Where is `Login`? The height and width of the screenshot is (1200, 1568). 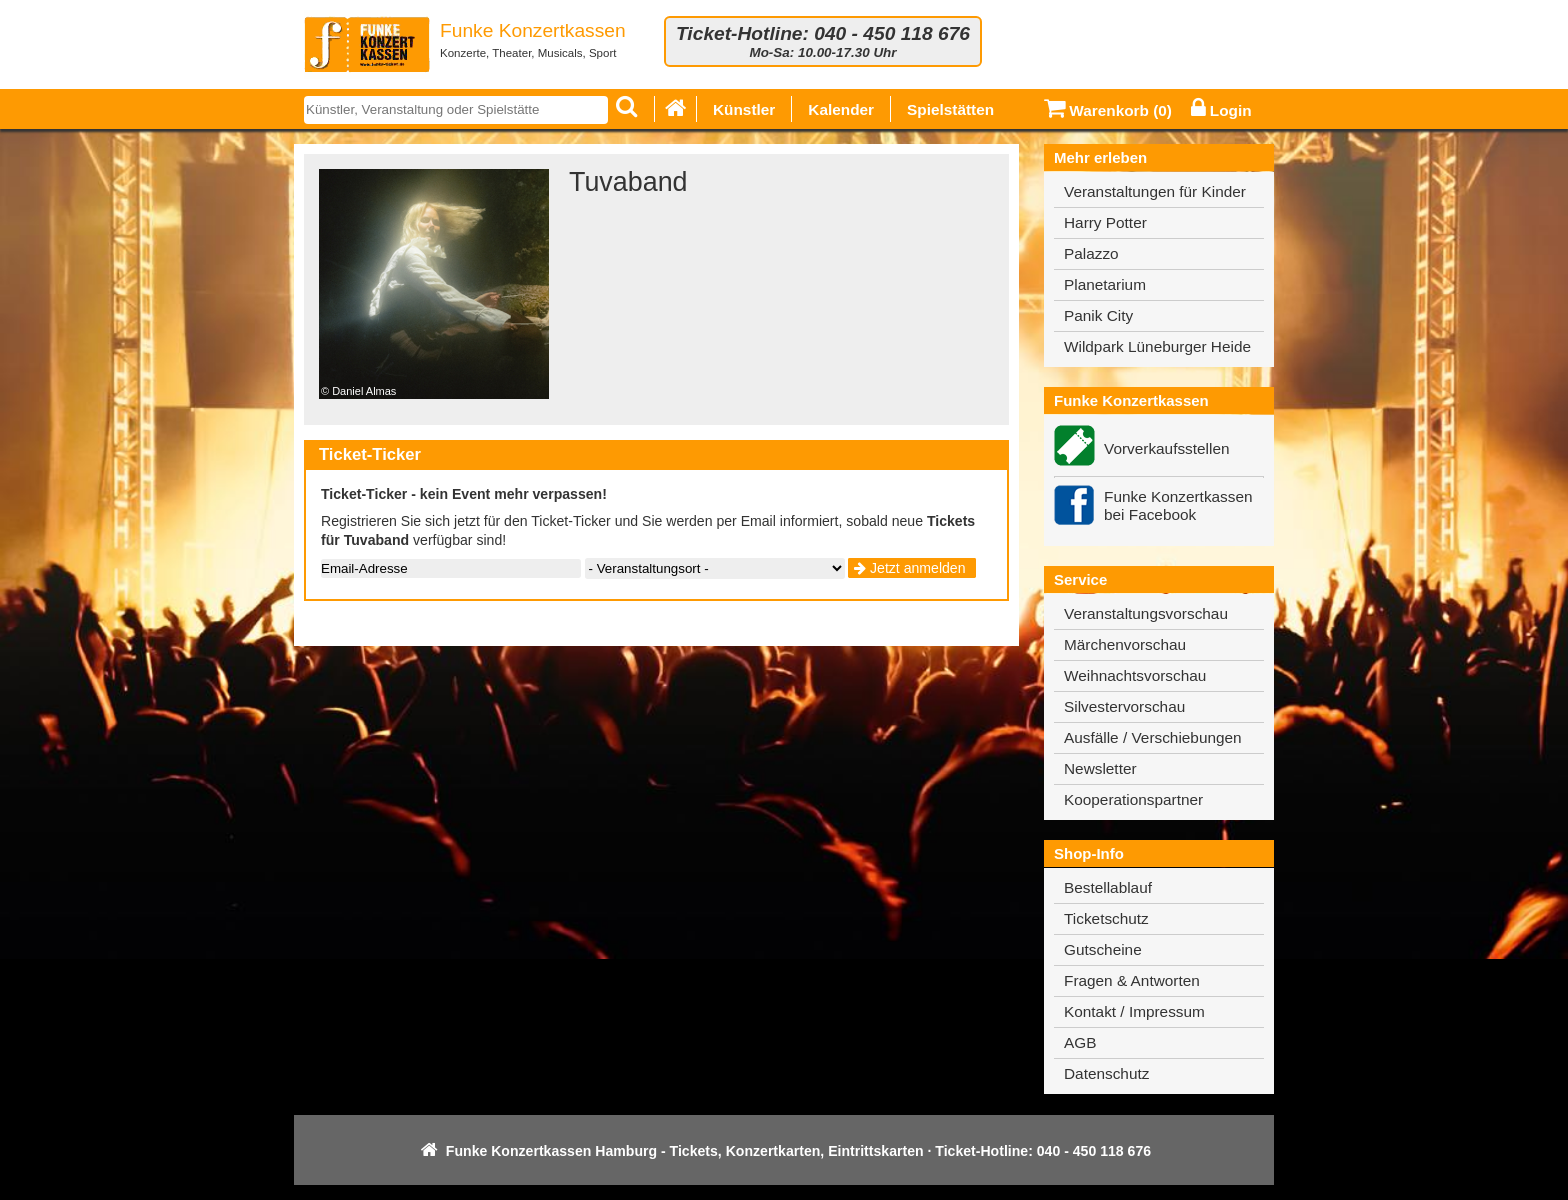
Login is located at coordinates (1221, 110).